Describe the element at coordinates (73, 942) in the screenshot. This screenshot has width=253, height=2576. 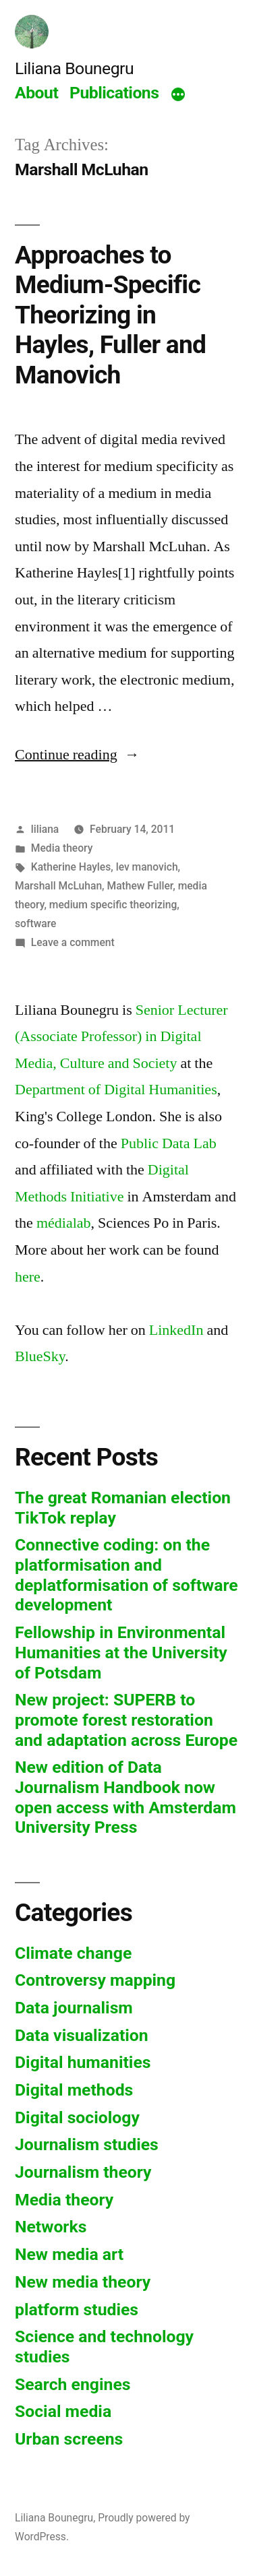
I see `Leave a comment` at that location.